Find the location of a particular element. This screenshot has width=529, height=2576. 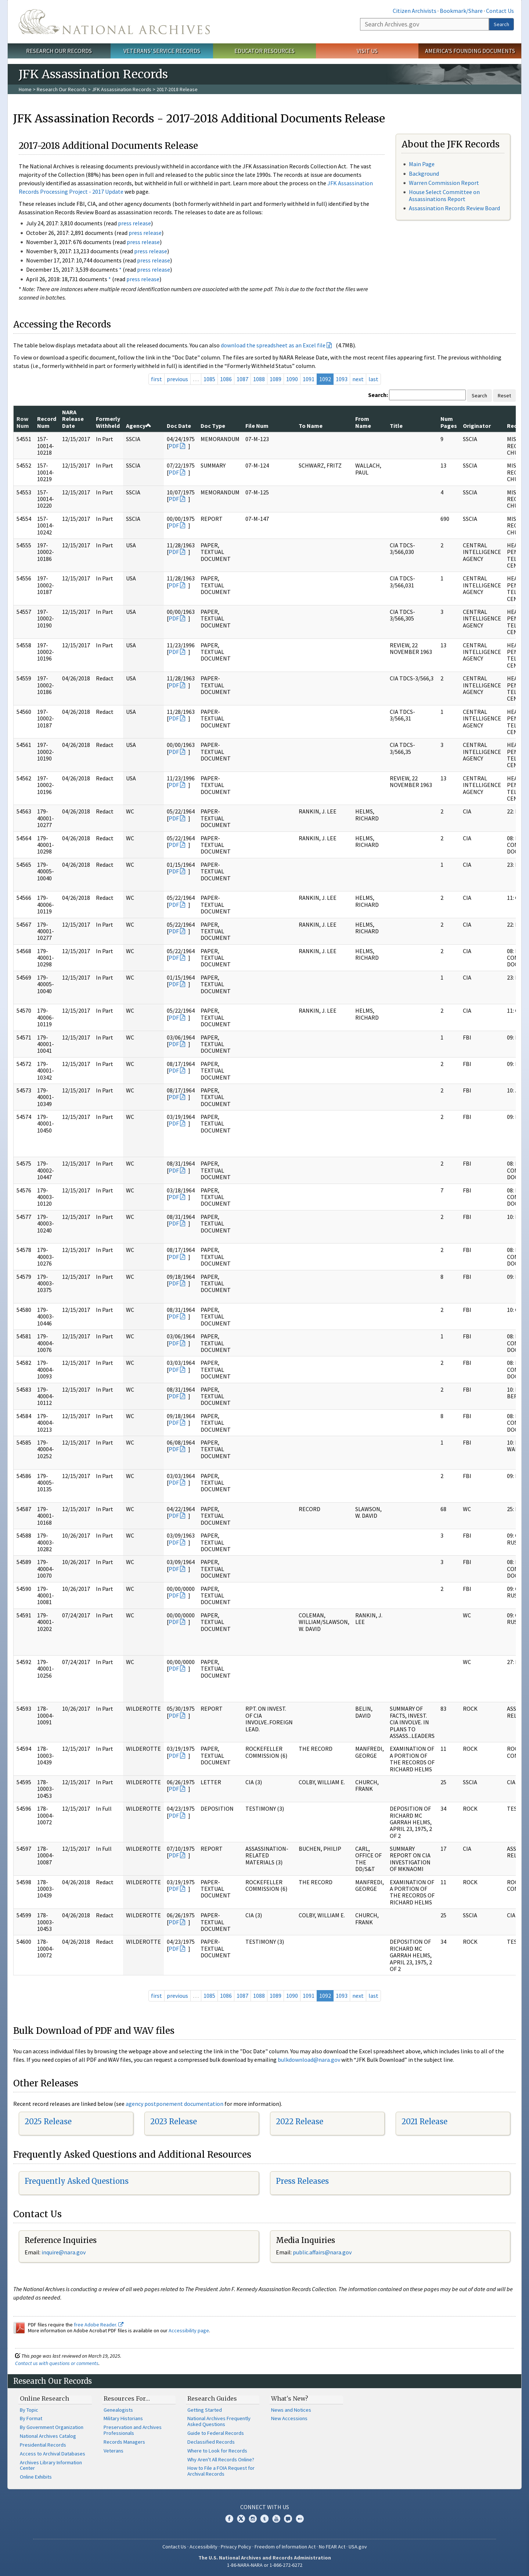

1087 is located at coordinates (242, 379).